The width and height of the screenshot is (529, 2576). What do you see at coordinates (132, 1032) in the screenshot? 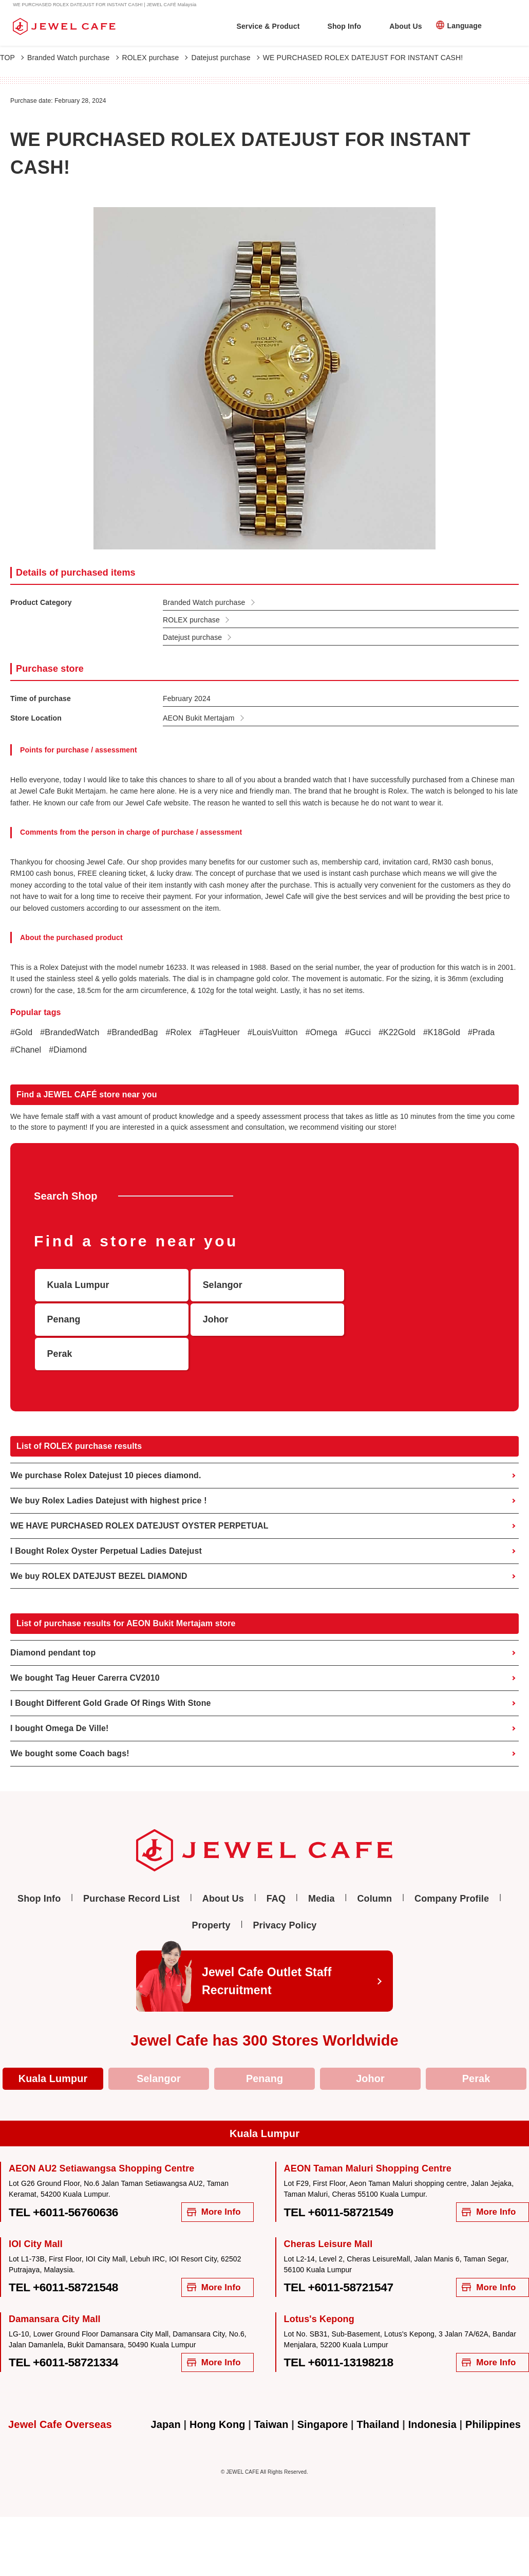
I see `#BrandedBag` at bounding box center [132, 1032].